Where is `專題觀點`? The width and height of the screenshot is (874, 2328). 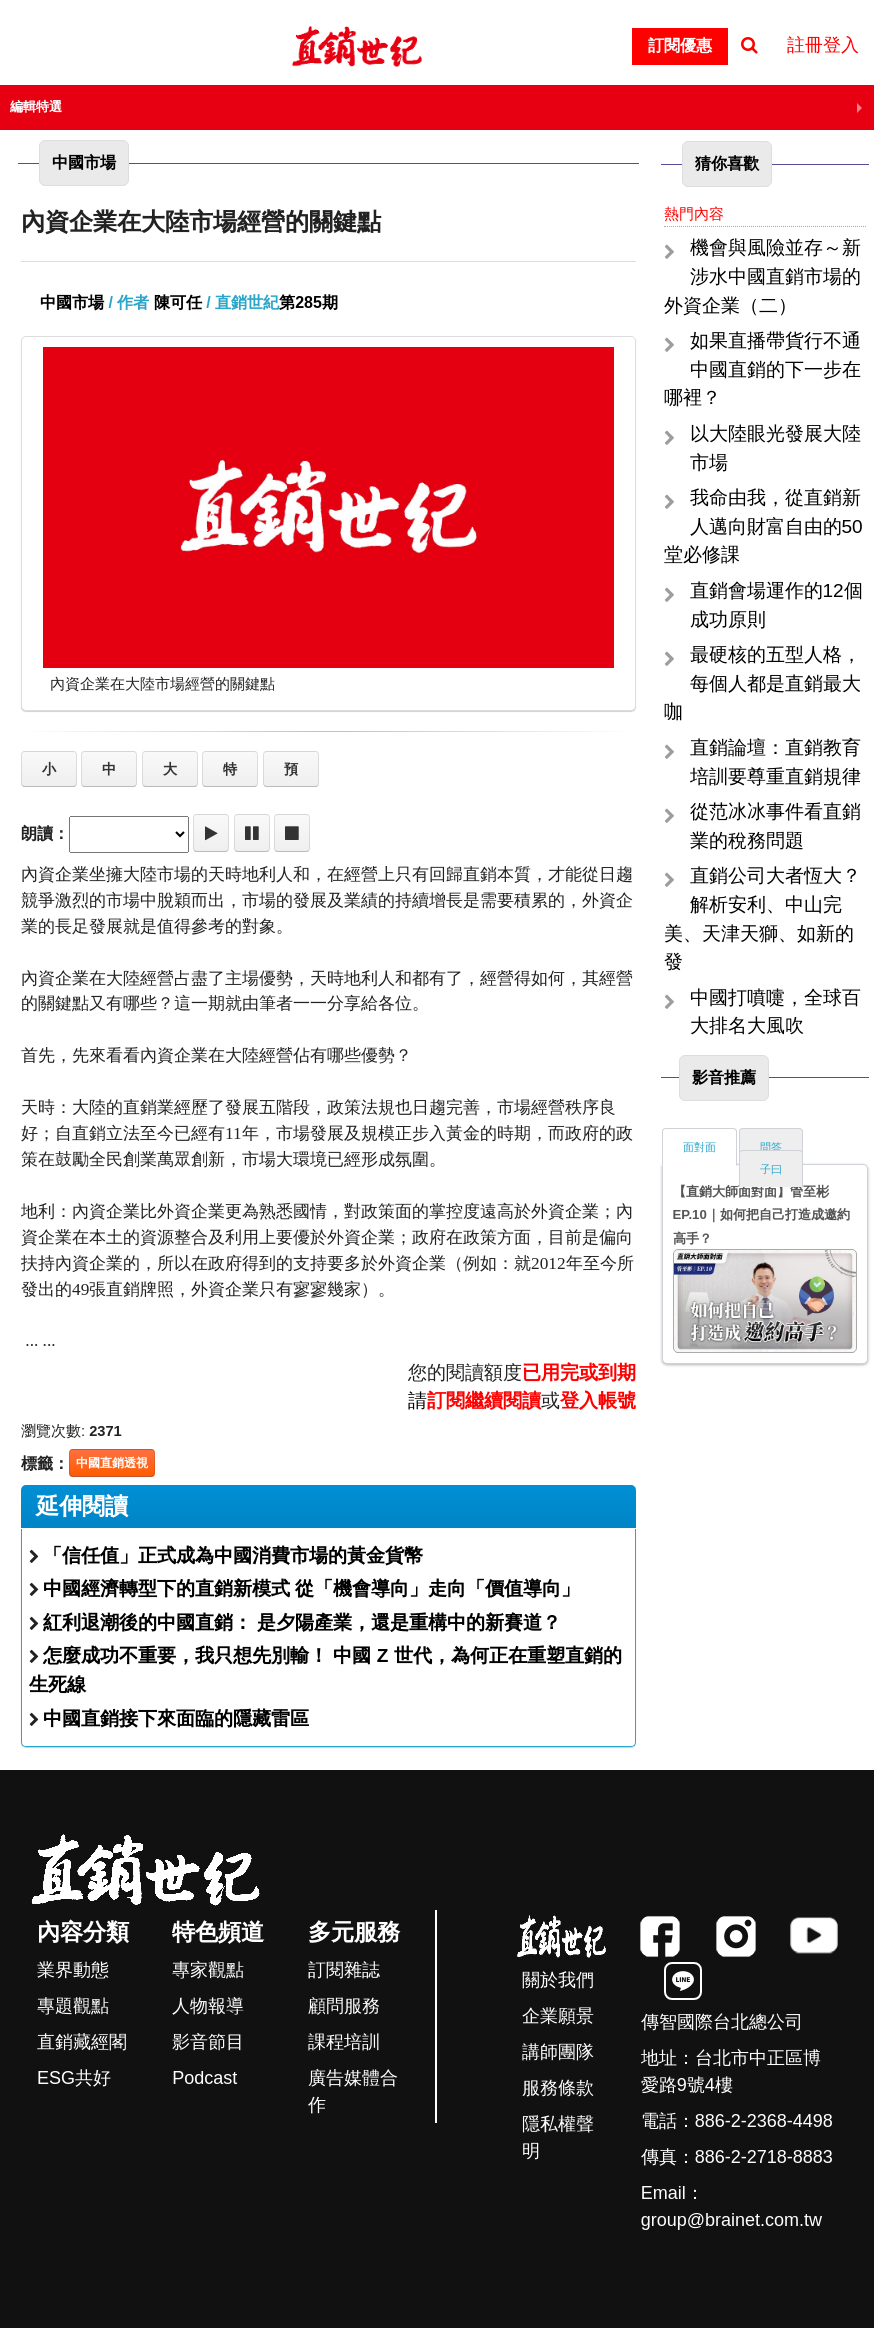
專題觀點 is located at coordinates (73, 2006).